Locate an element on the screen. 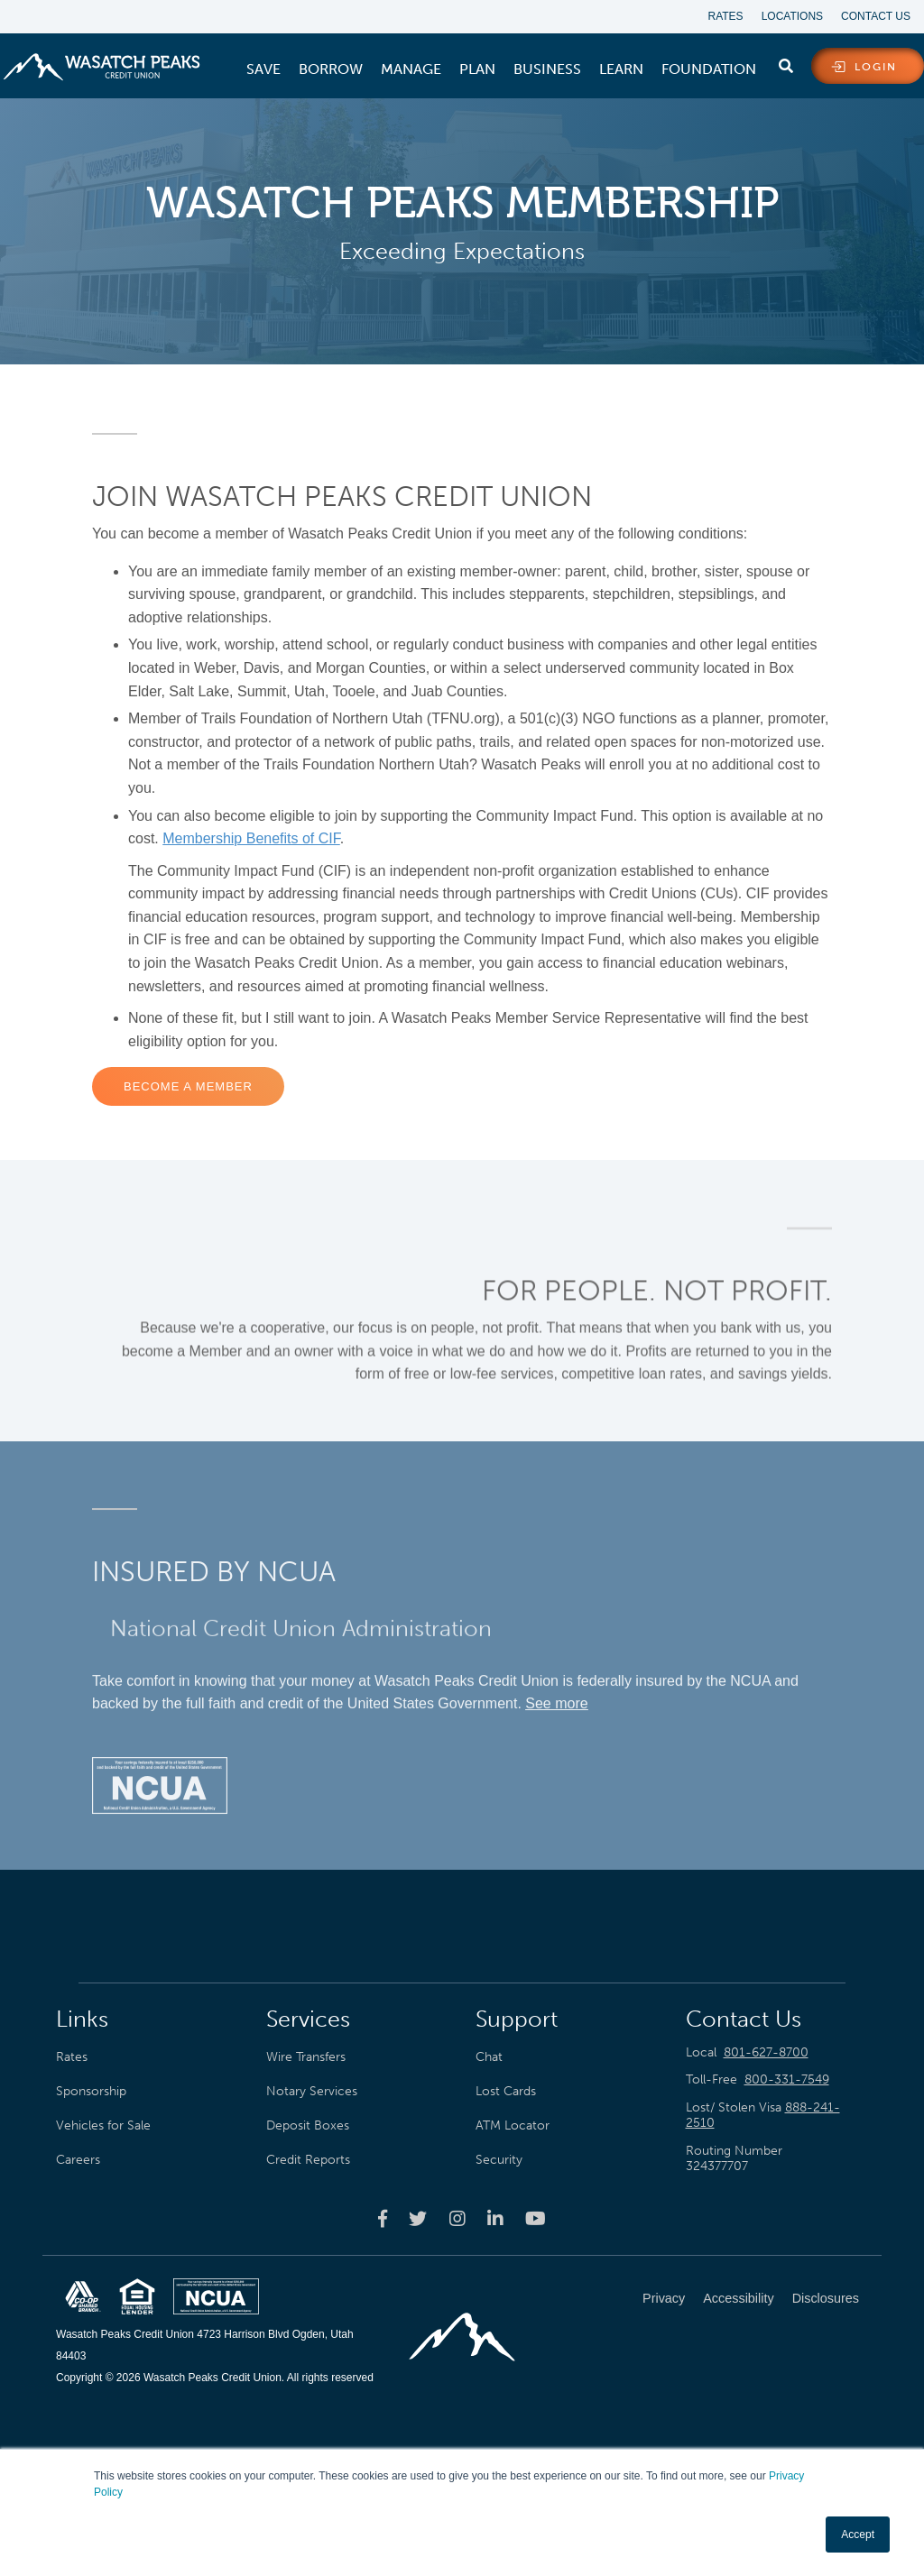  Become a Member is located at coordinates (188, 1086).